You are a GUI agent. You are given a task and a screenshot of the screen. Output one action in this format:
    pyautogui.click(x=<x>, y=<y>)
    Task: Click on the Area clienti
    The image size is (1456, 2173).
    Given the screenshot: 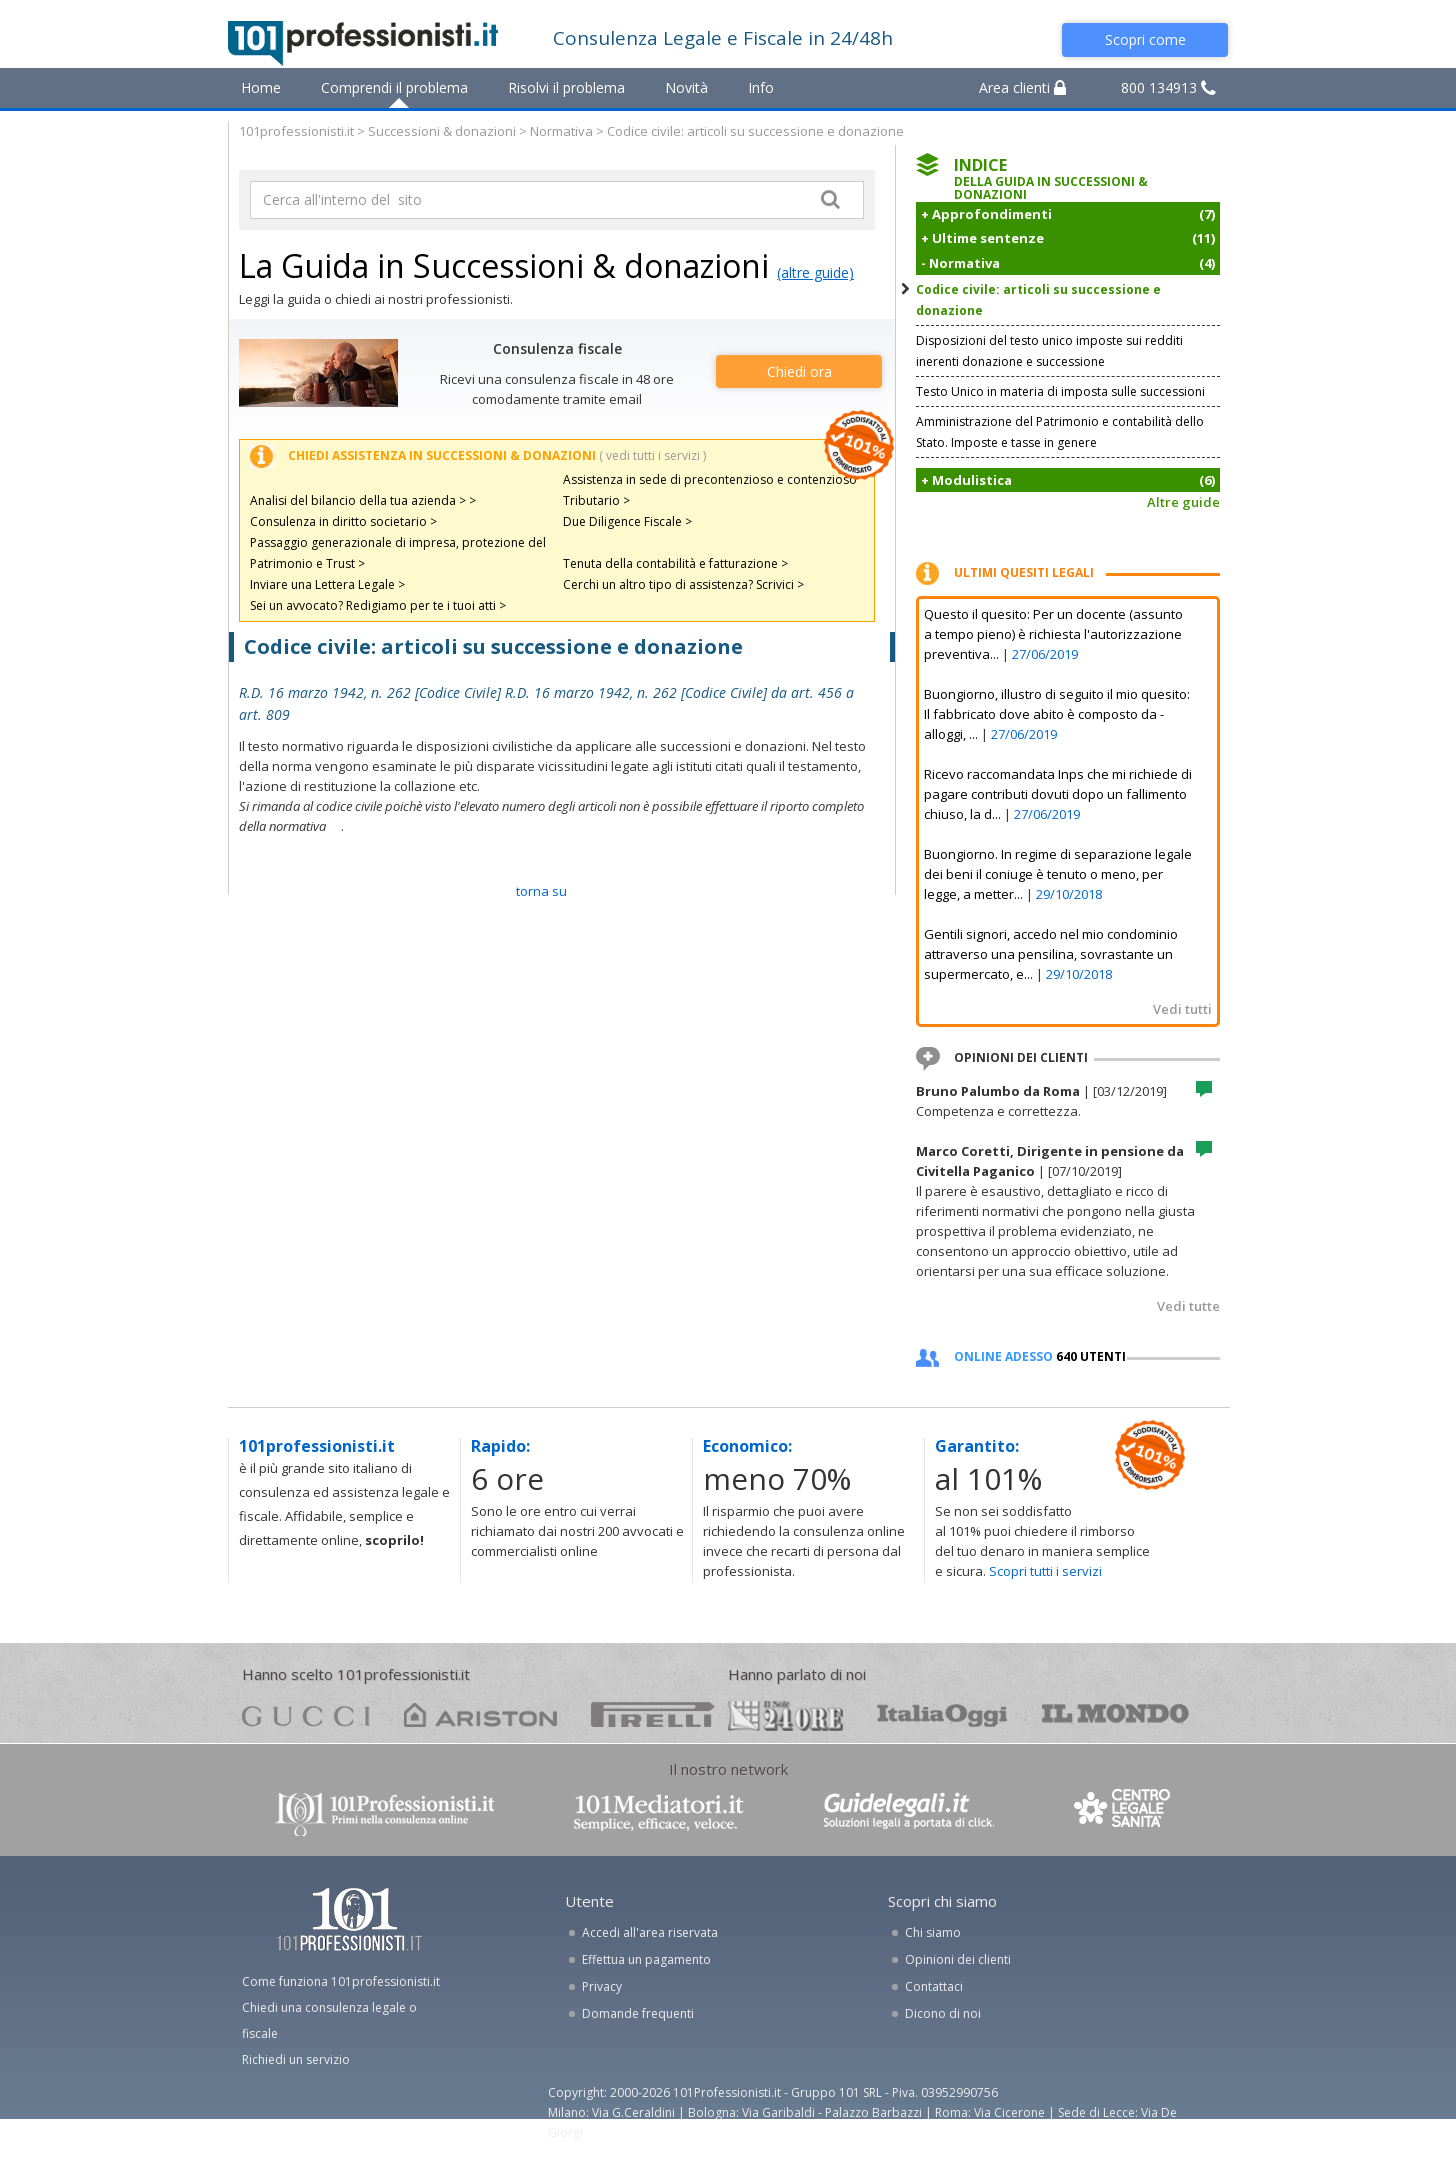 What is the action you would take?
    pyautogui.click(x=1022, y=87)
    